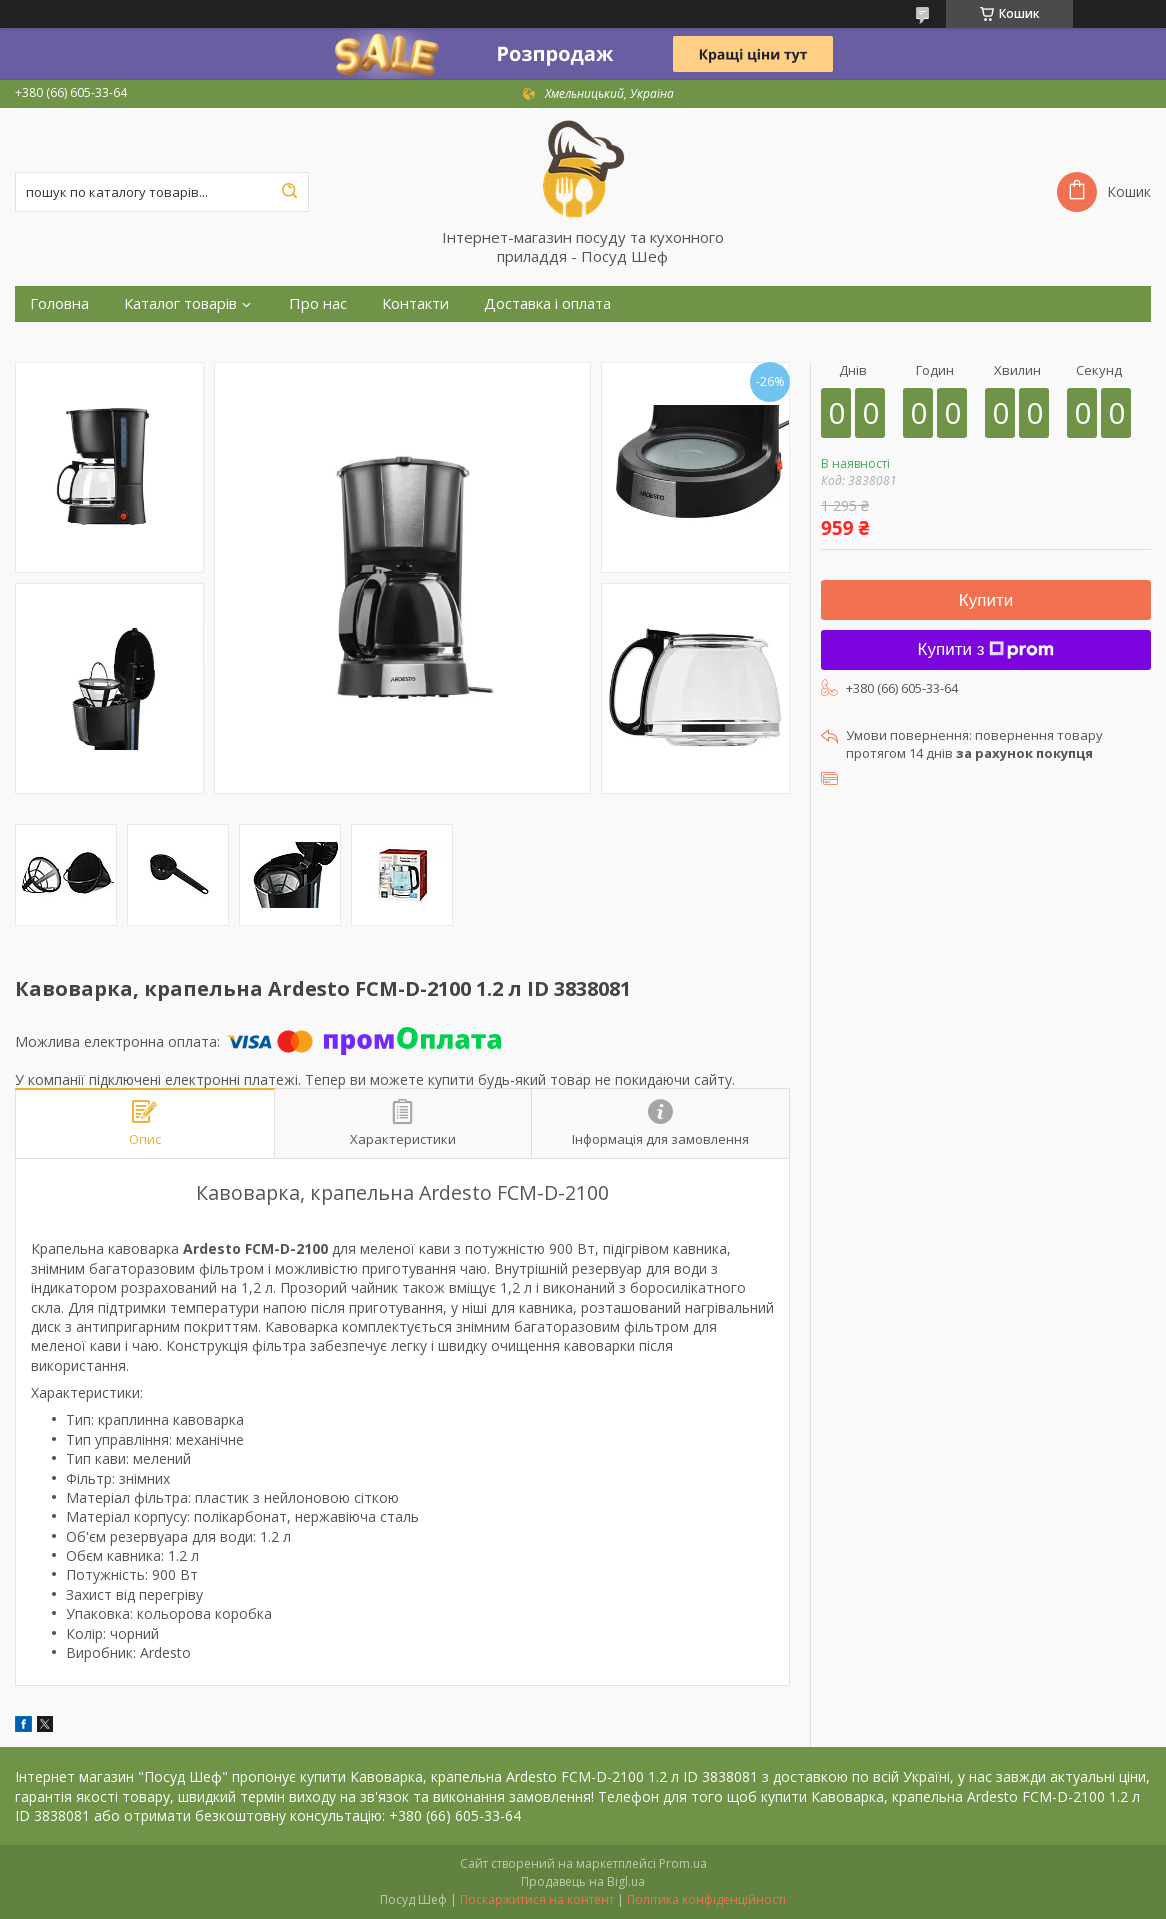  I want to click on Prom.ua, so click(683, 1863).